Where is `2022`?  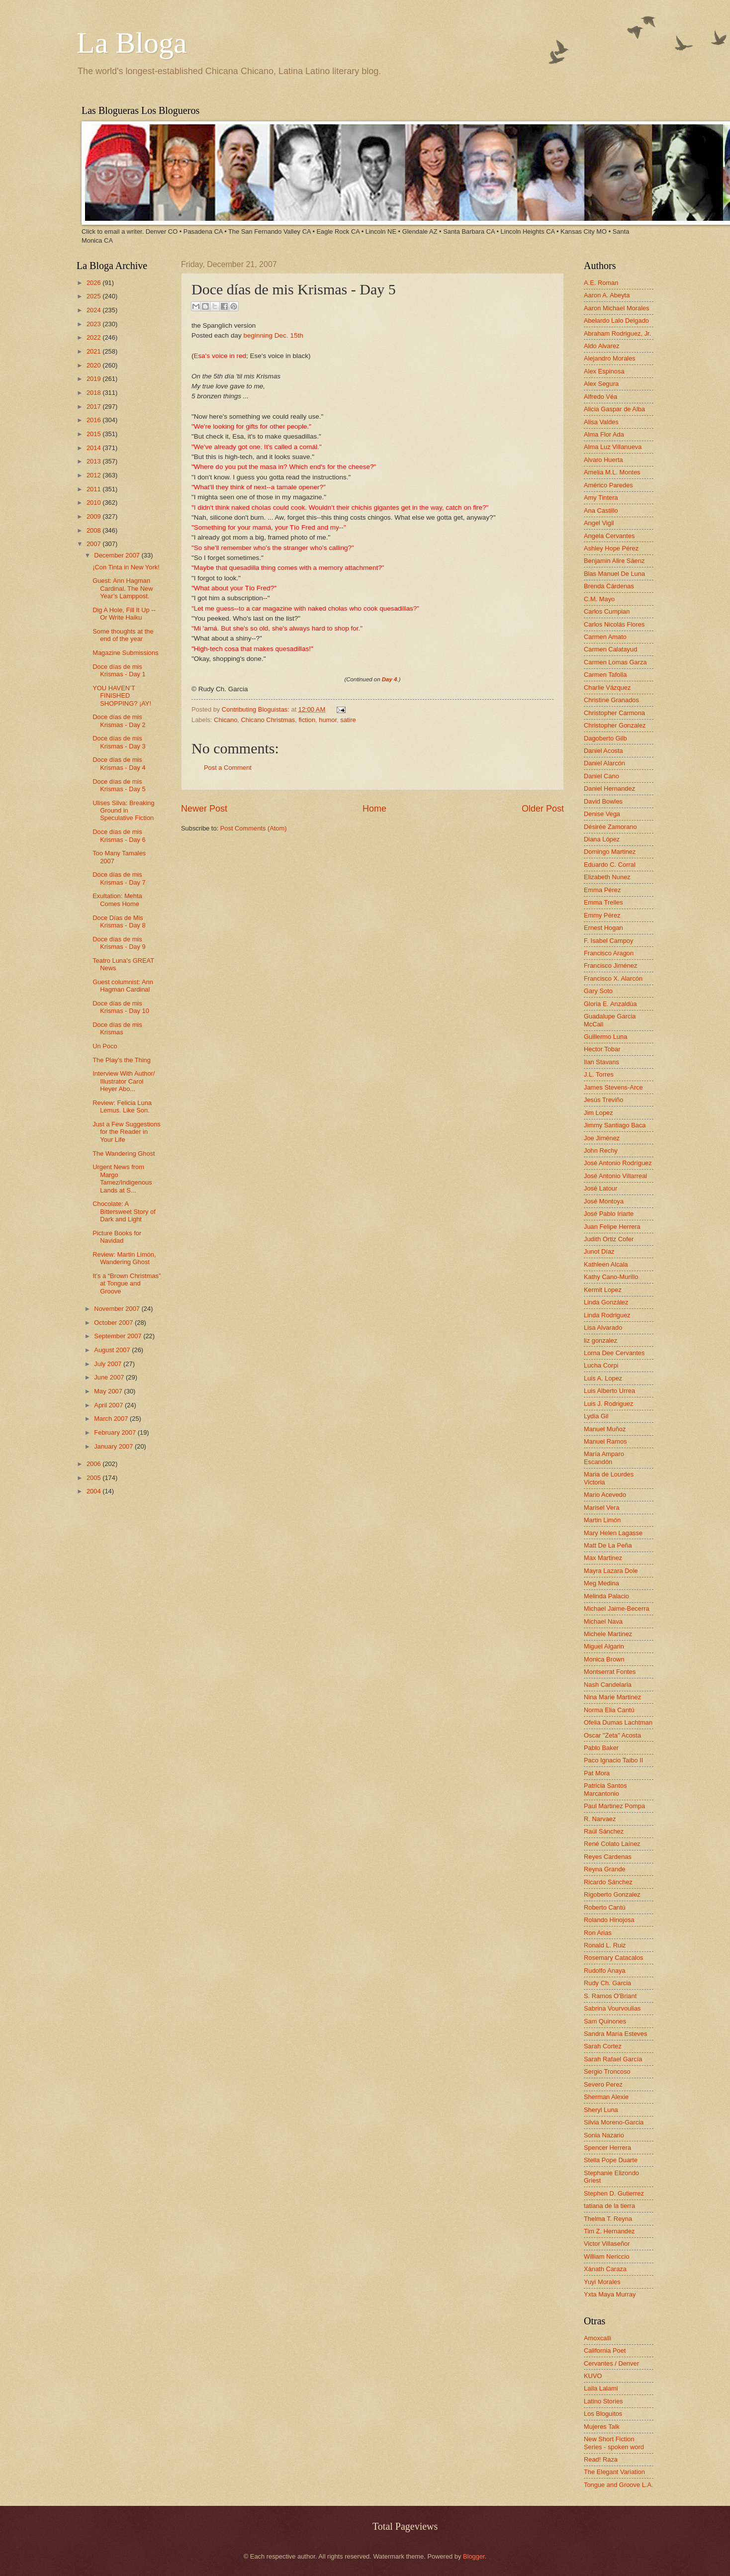
2022 is located at coordinates (94, 337).